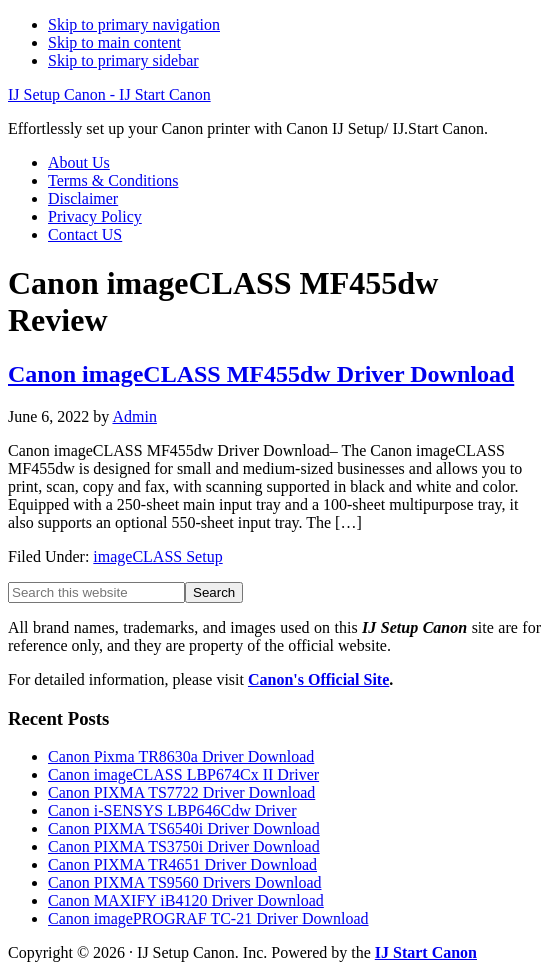 Image resolution: width=549 pixels, height=978 pixels. I want to click on Canon's Official Site, so click(318, 679).